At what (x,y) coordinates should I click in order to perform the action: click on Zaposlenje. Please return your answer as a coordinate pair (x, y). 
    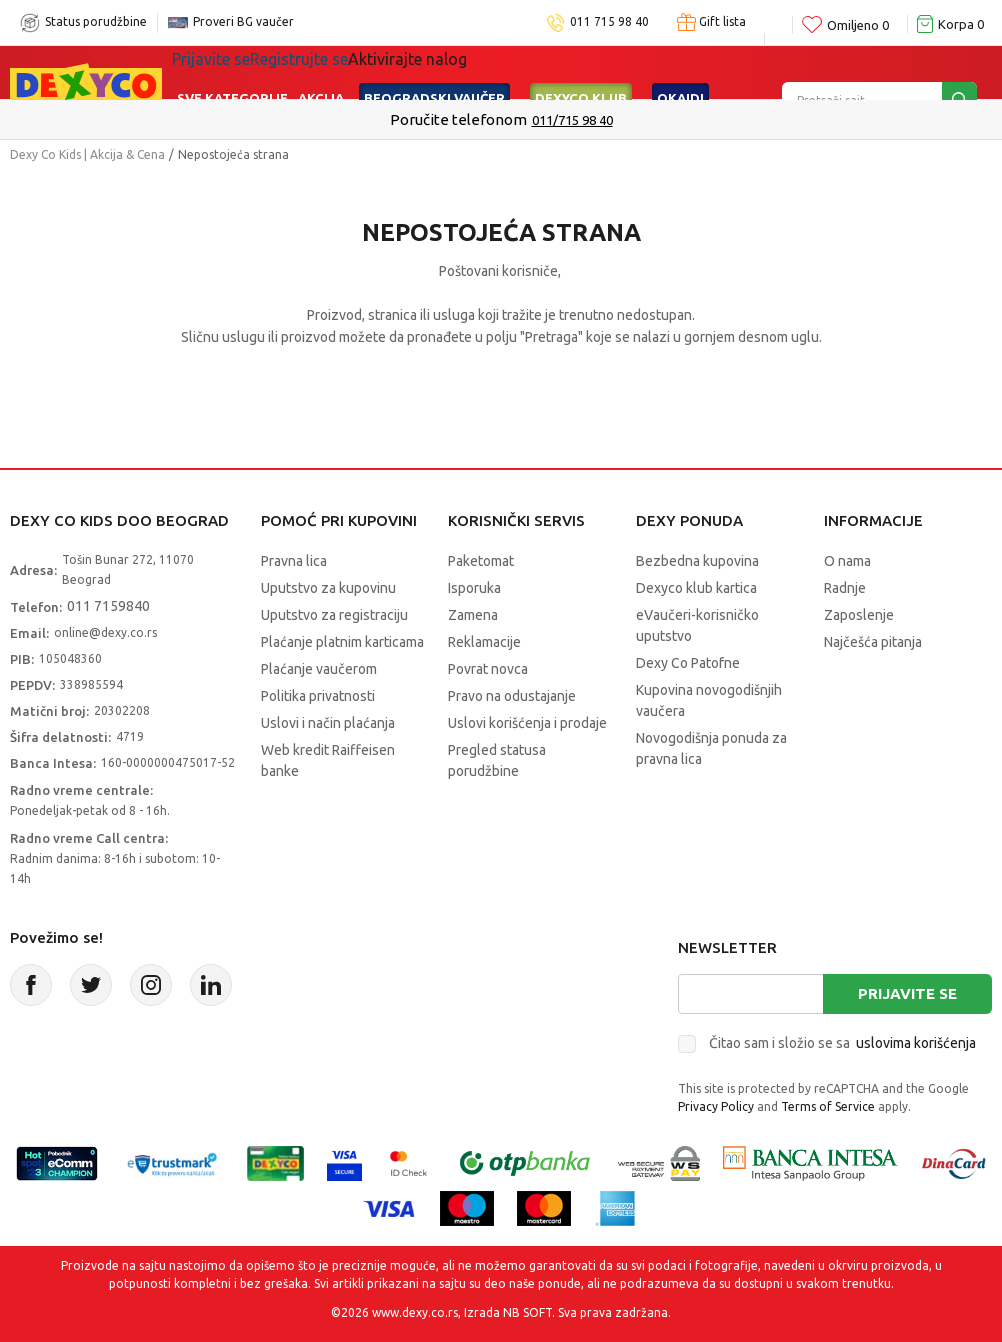
    Looking at the image, I should click on (859, 615).